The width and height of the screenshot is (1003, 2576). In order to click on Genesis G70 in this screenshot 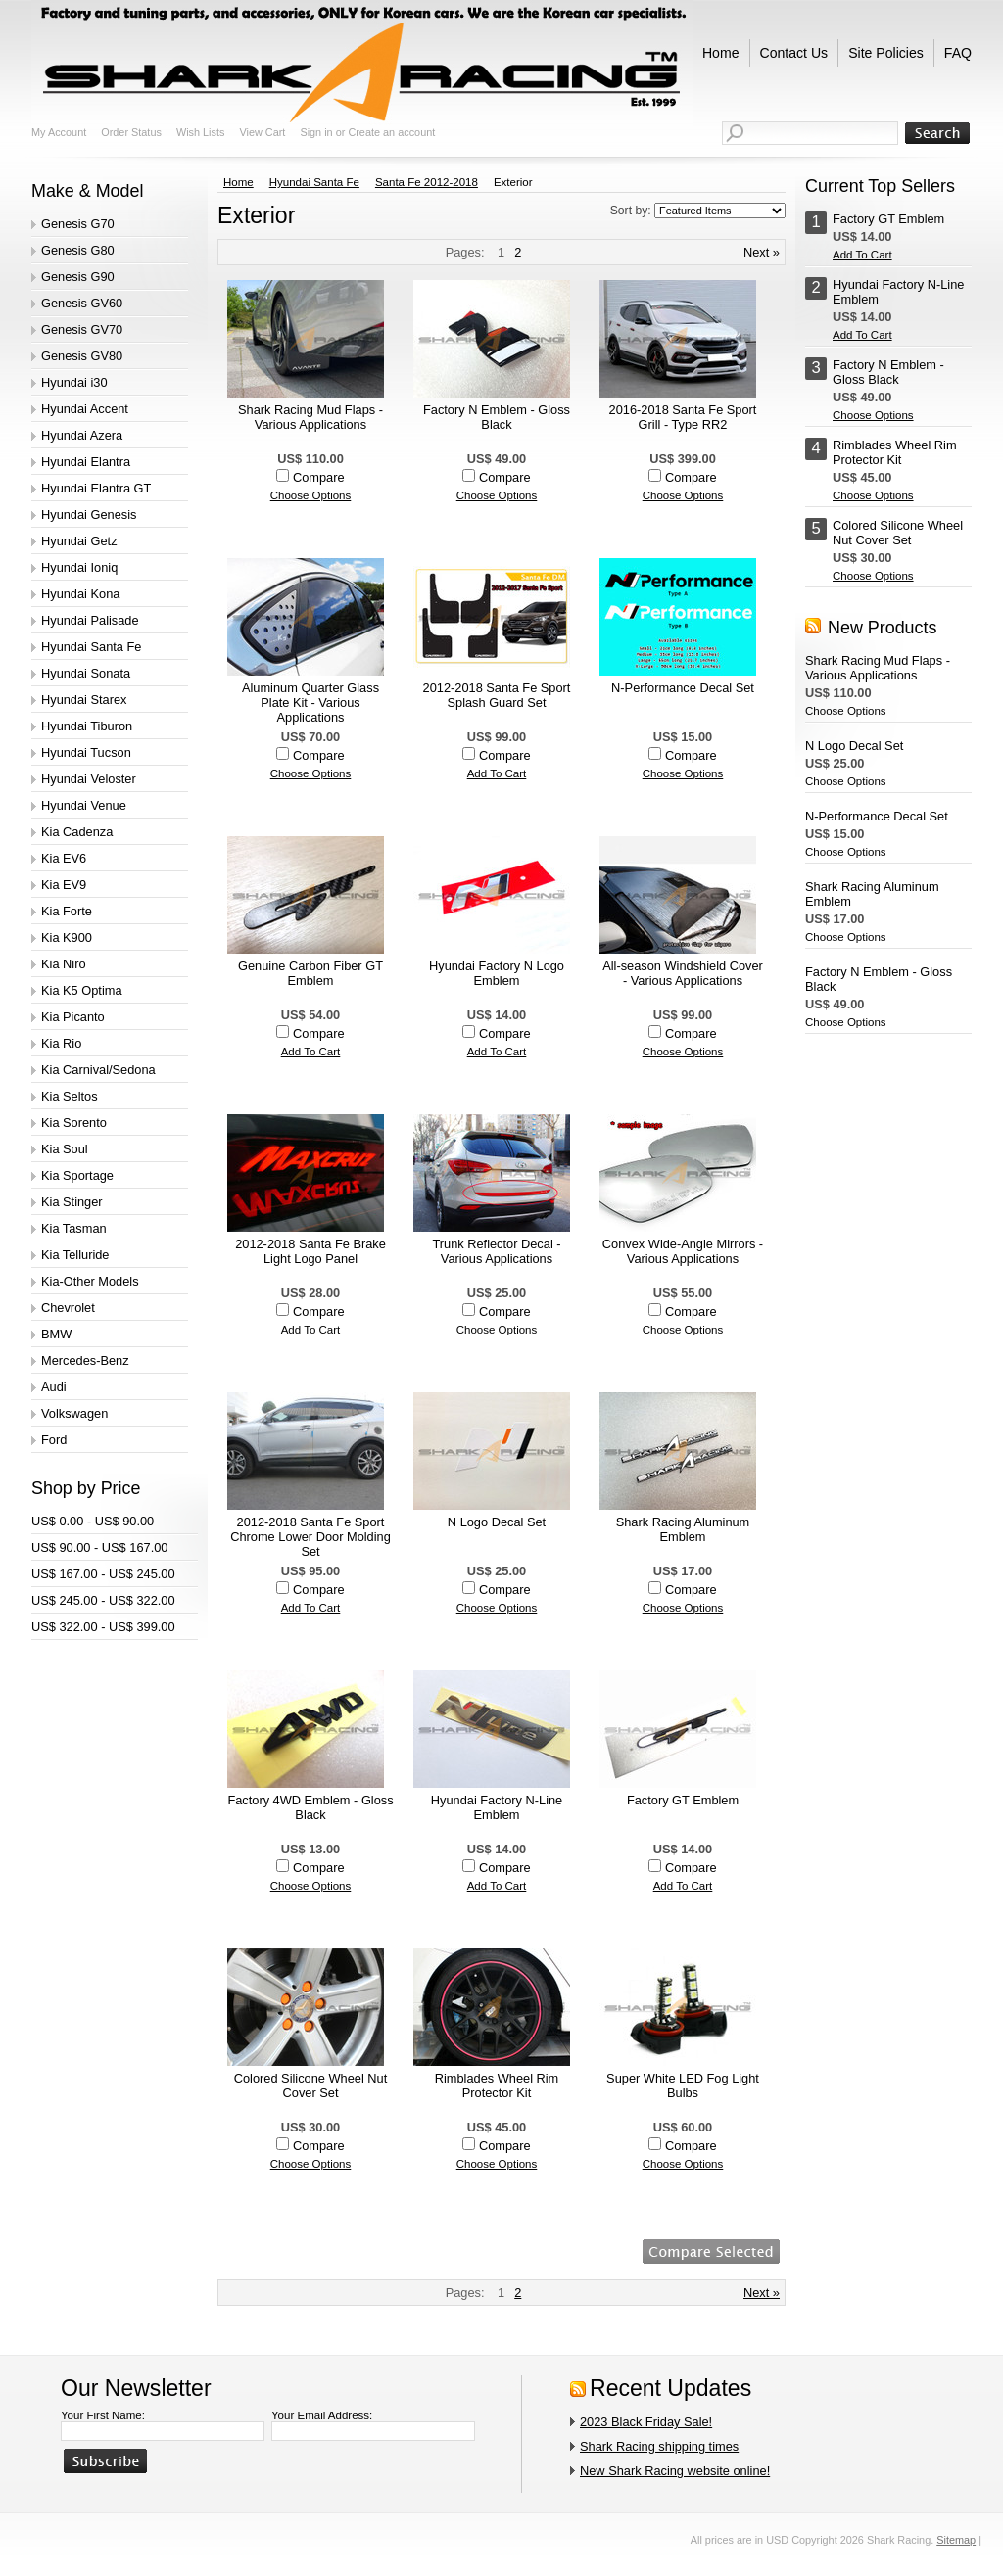, I will do `click(78, 223)`.